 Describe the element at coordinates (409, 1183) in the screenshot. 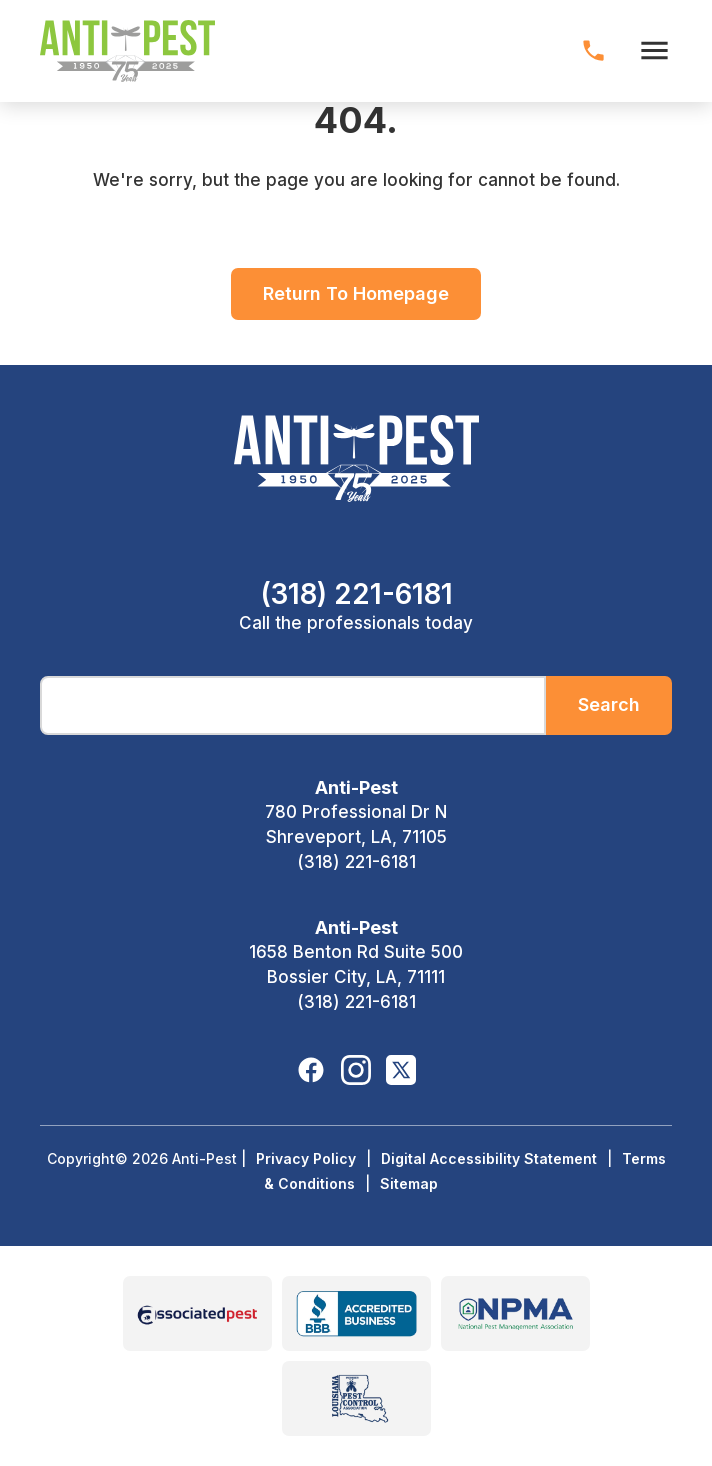

I see `Sitemap` at that location.